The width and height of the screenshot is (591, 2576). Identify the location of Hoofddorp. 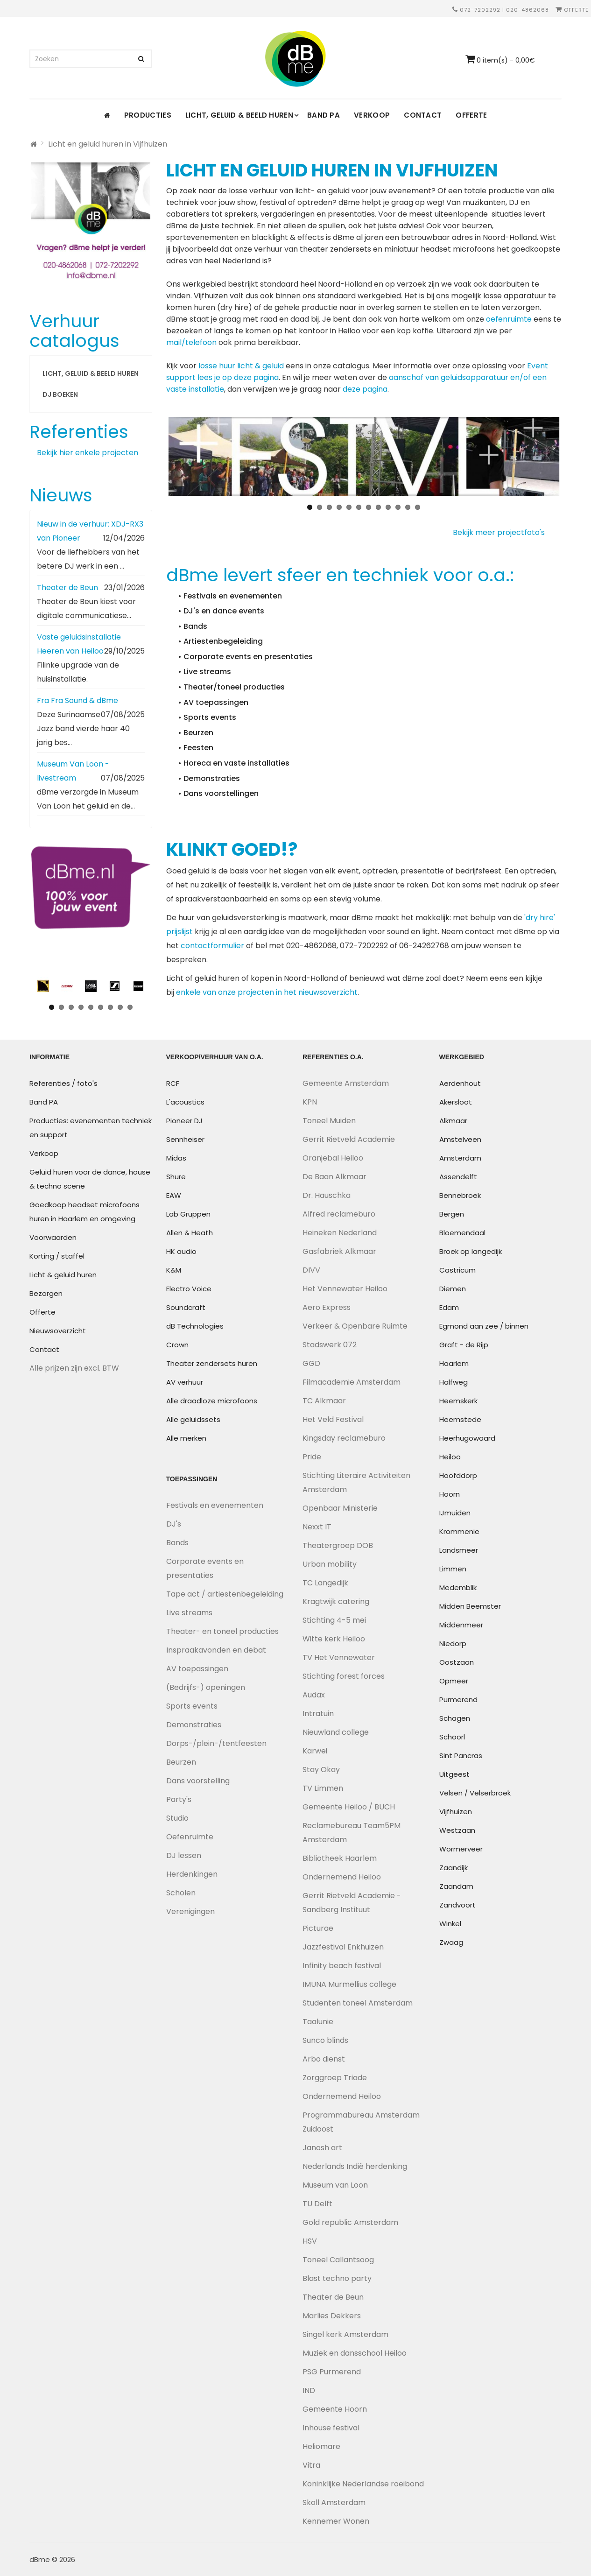
(458, 1475).